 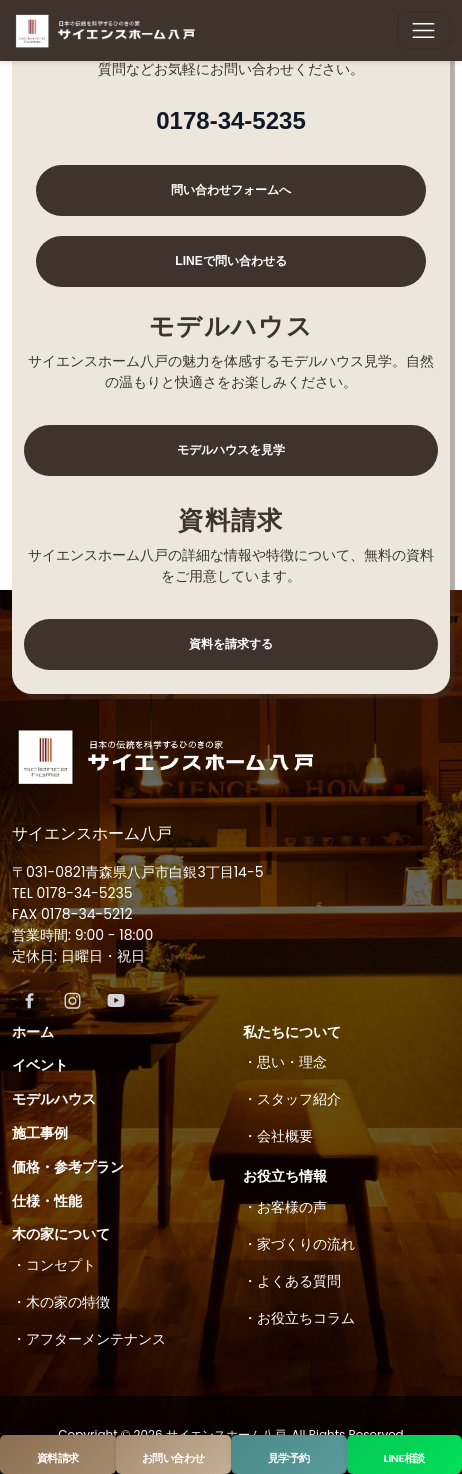 I want to click on LINEで問い合わせる, so click(x=230, y=261).